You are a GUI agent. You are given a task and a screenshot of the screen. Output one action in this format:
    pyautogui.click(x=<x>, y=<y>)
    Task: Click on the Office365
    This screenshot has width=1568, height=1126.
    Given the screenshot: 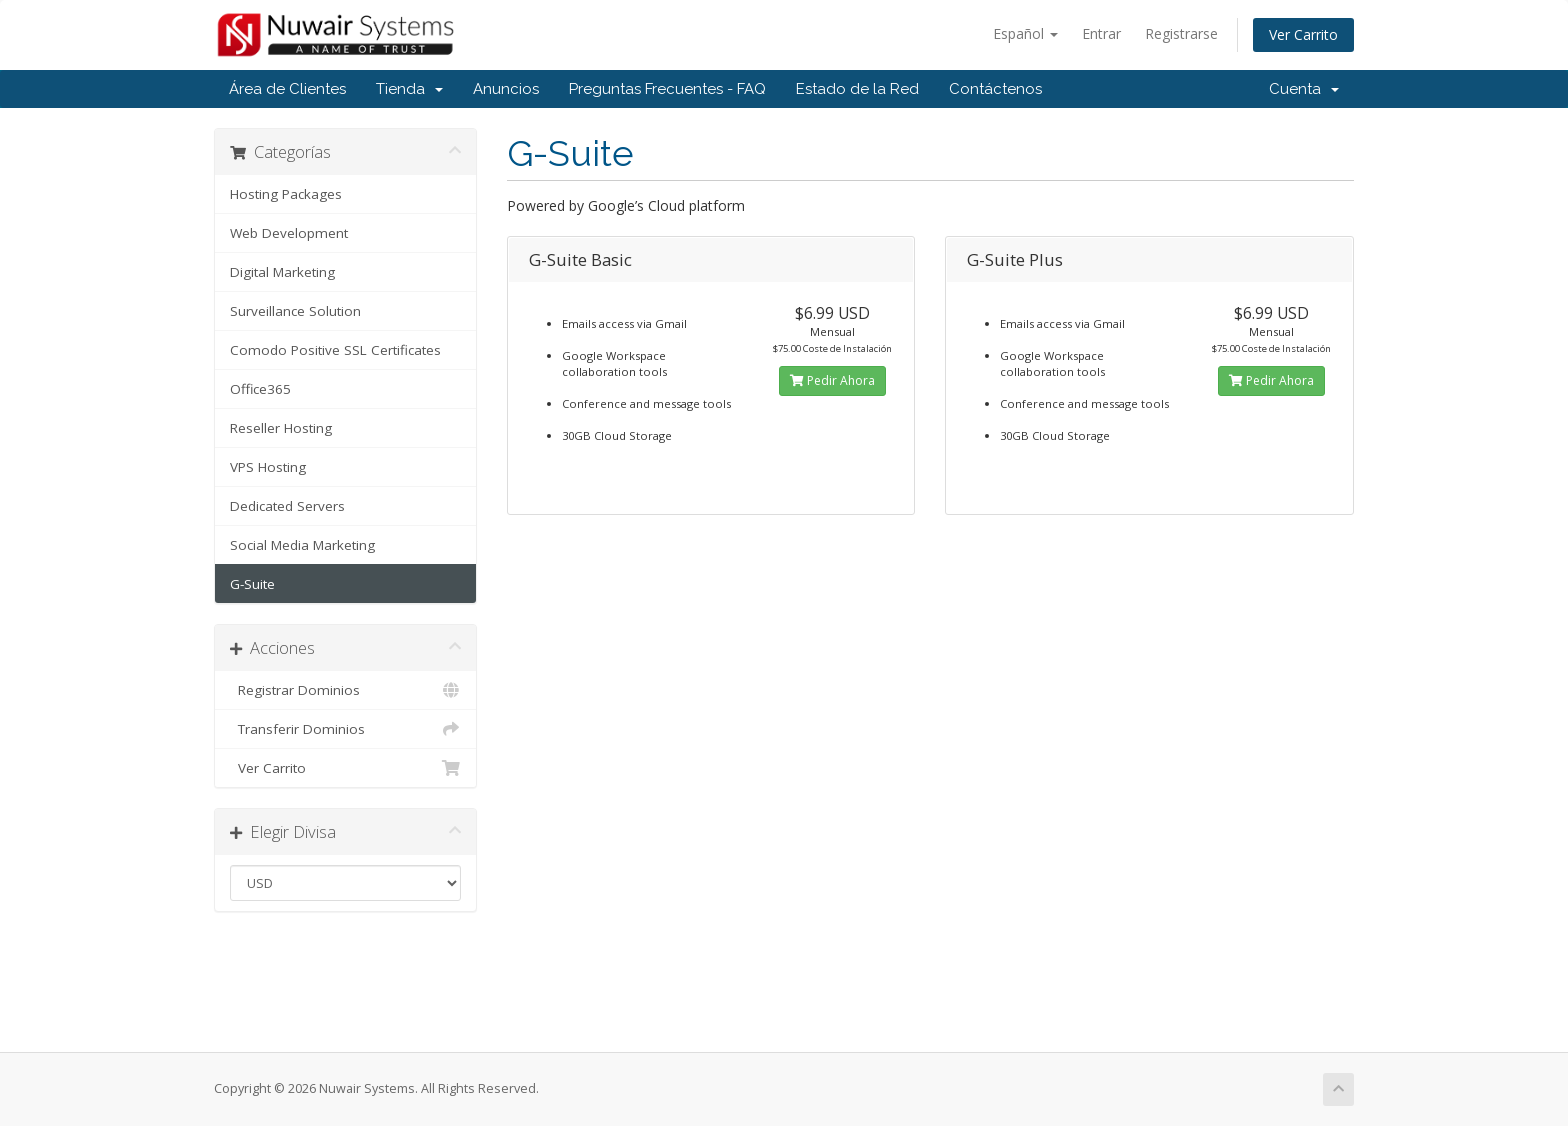 What is the action you would take?
    pyautogui.click(x=260, y=389)
    